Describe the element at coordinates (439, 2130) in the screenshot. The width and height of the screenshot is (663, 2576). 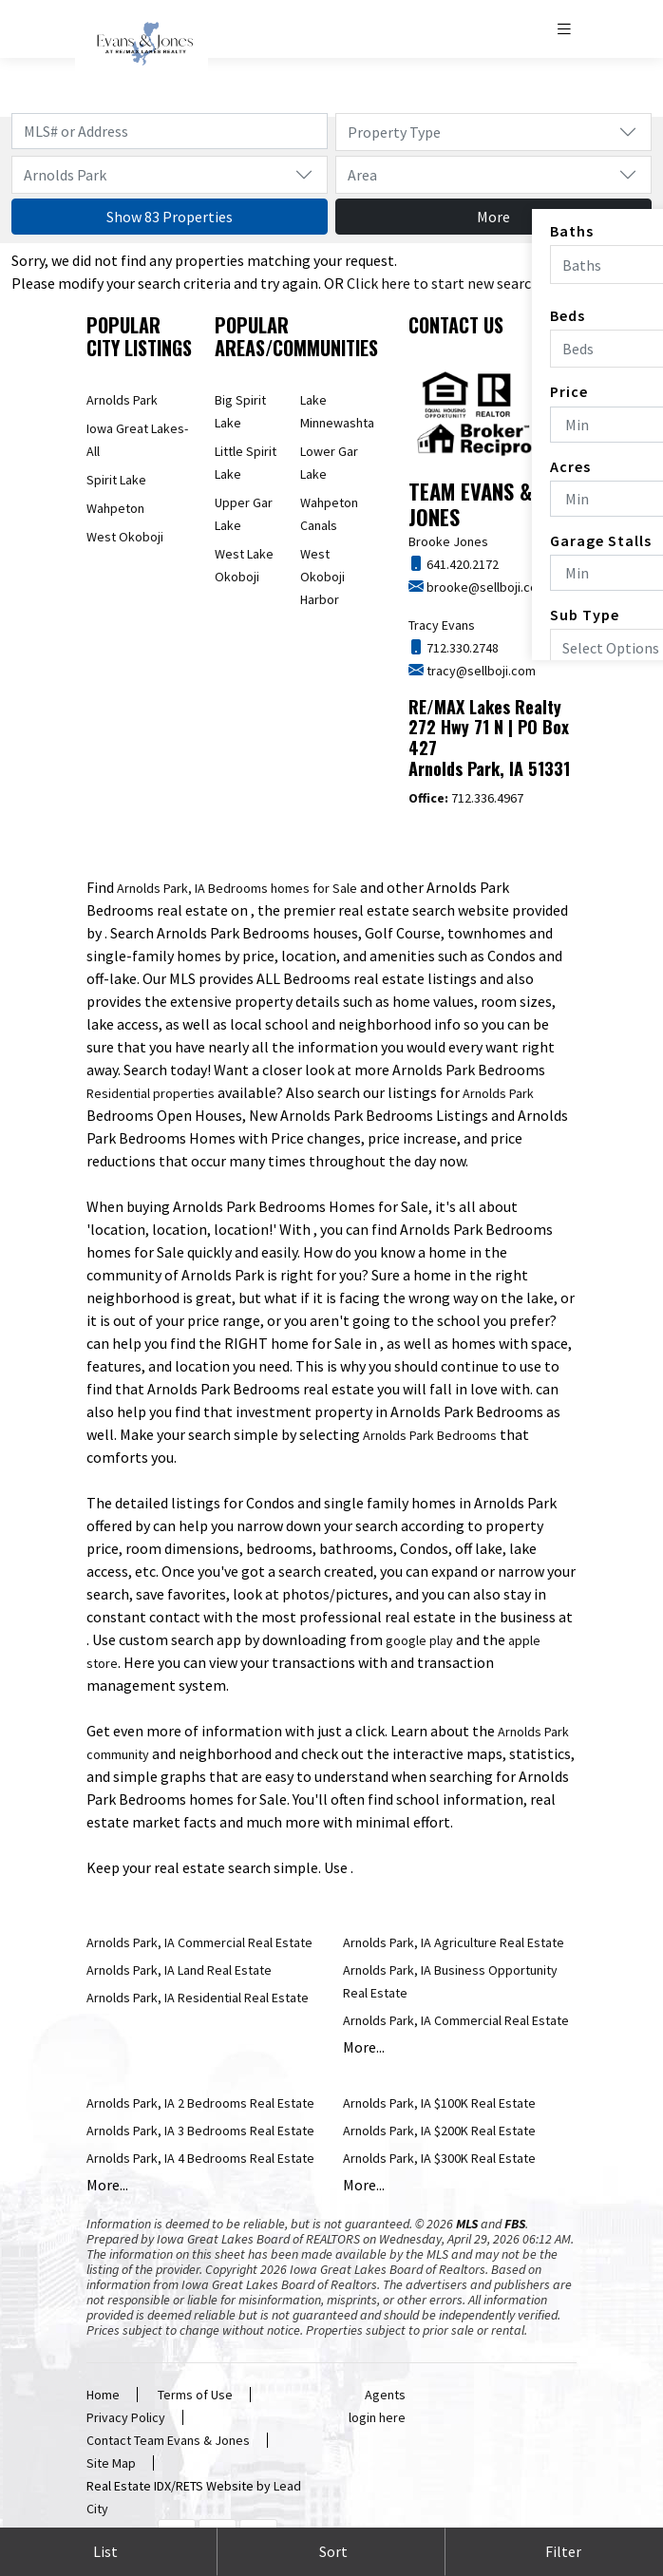
I see `Arnolds Park, IA $200K Real Estate` at that location.